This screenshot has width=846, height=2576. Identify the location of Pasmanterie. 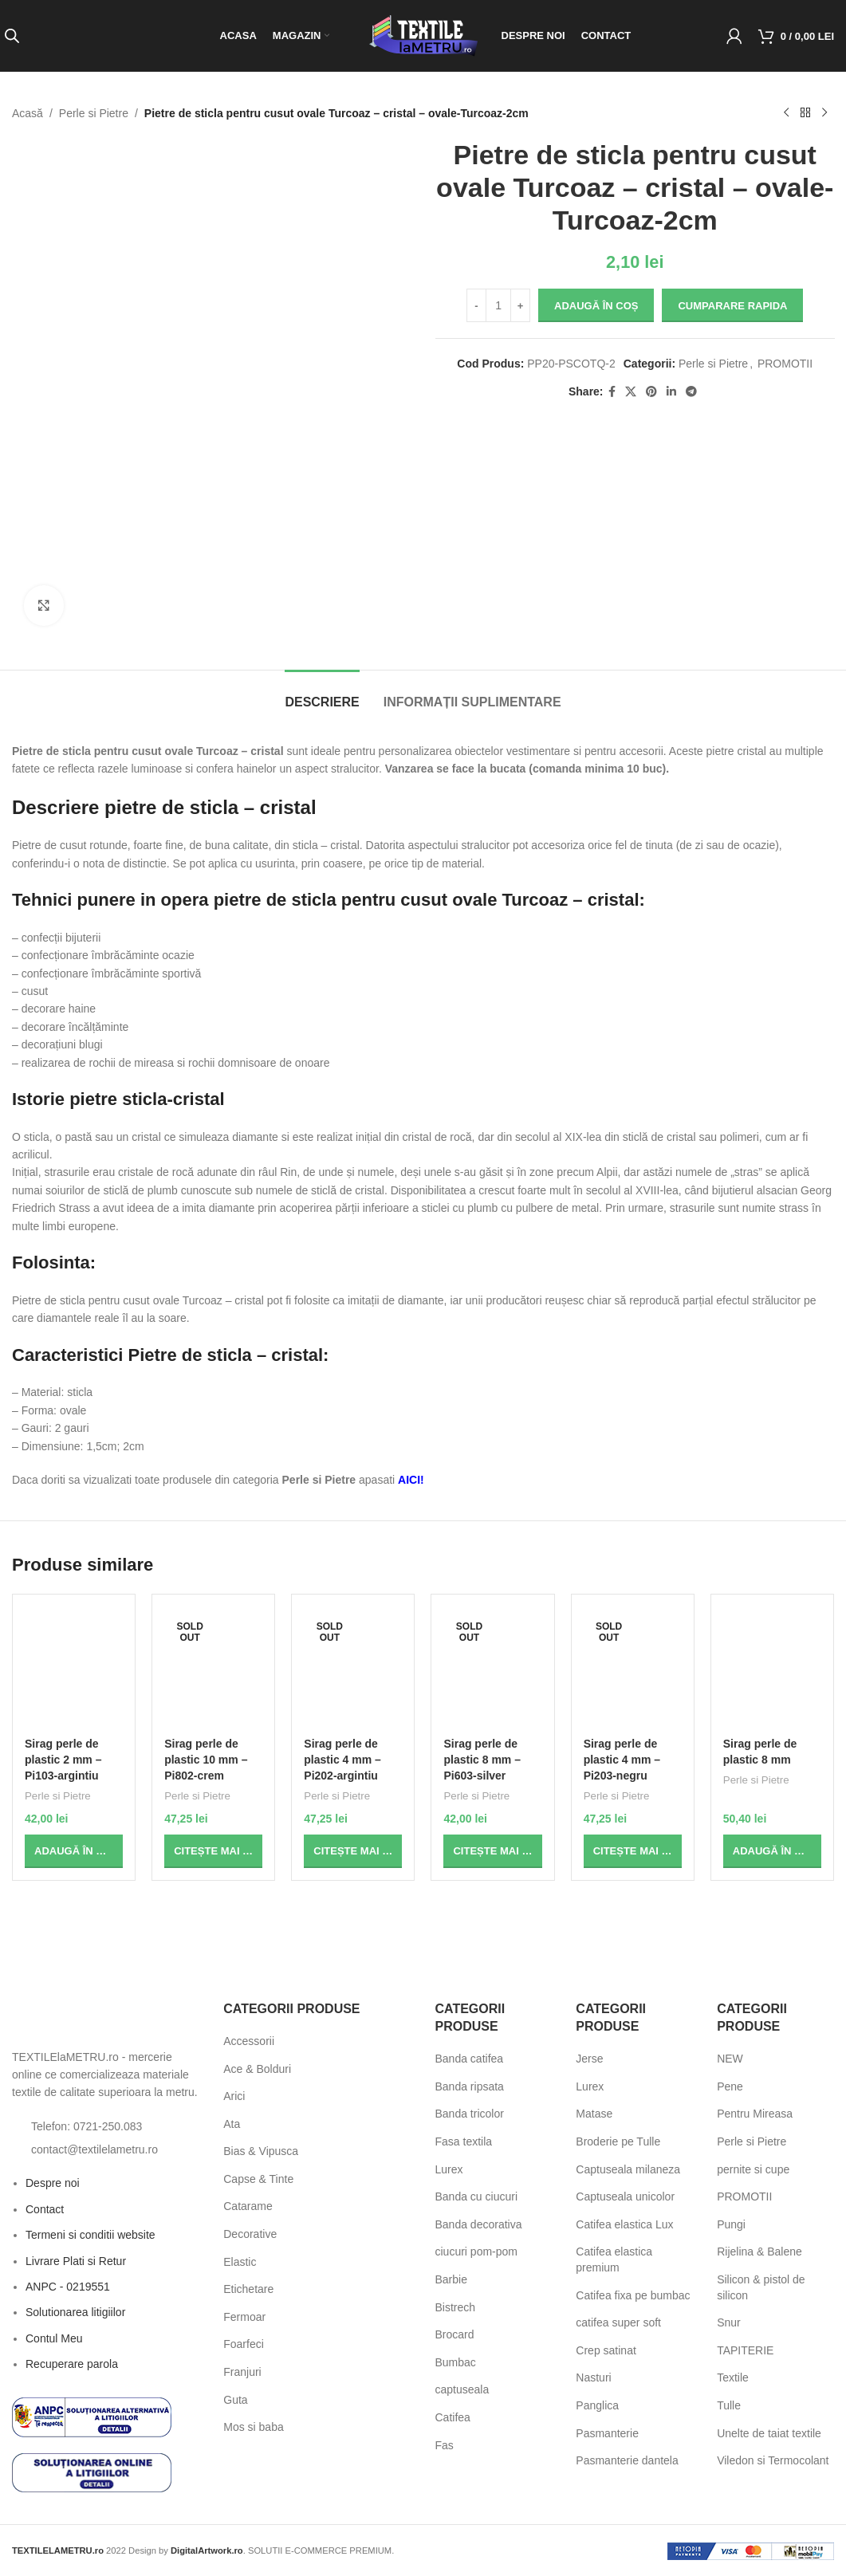
(607, 2433).